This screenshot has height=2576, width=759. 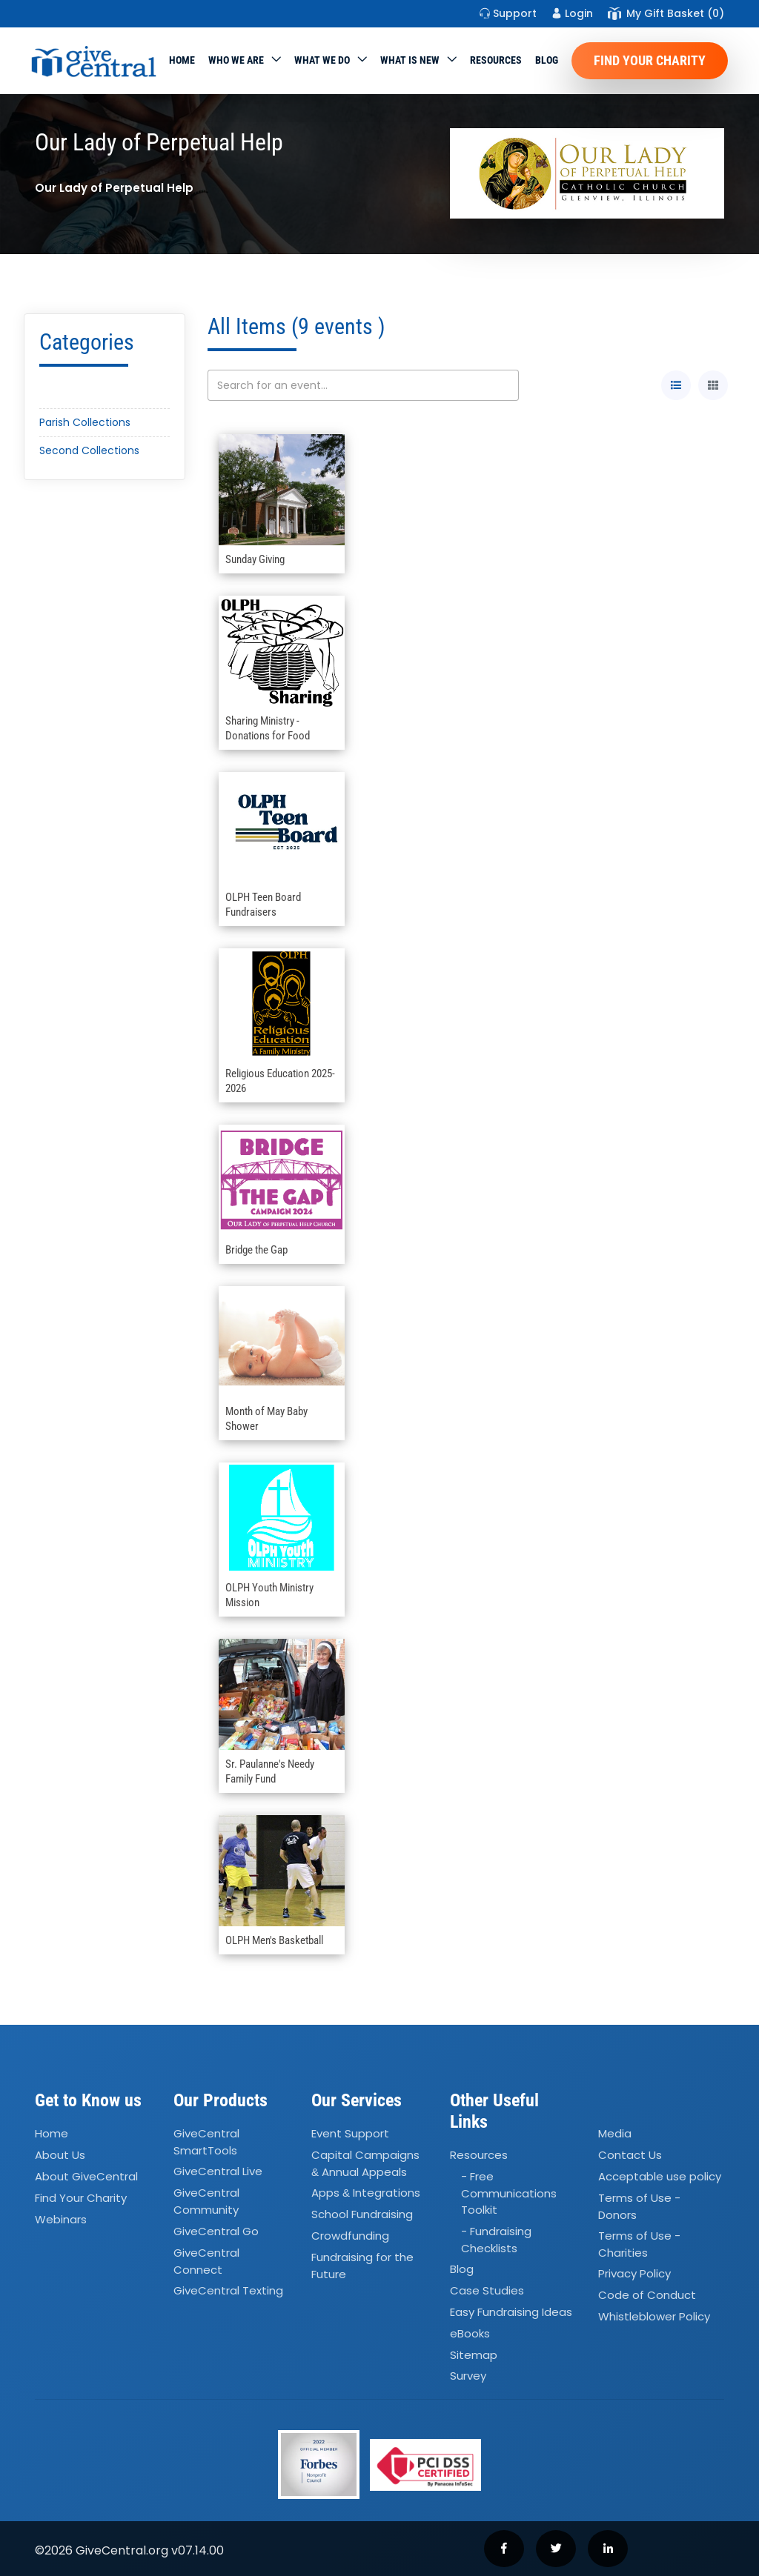 I want to click on Terms of Use - Donors, so click(x=639, y=2206).